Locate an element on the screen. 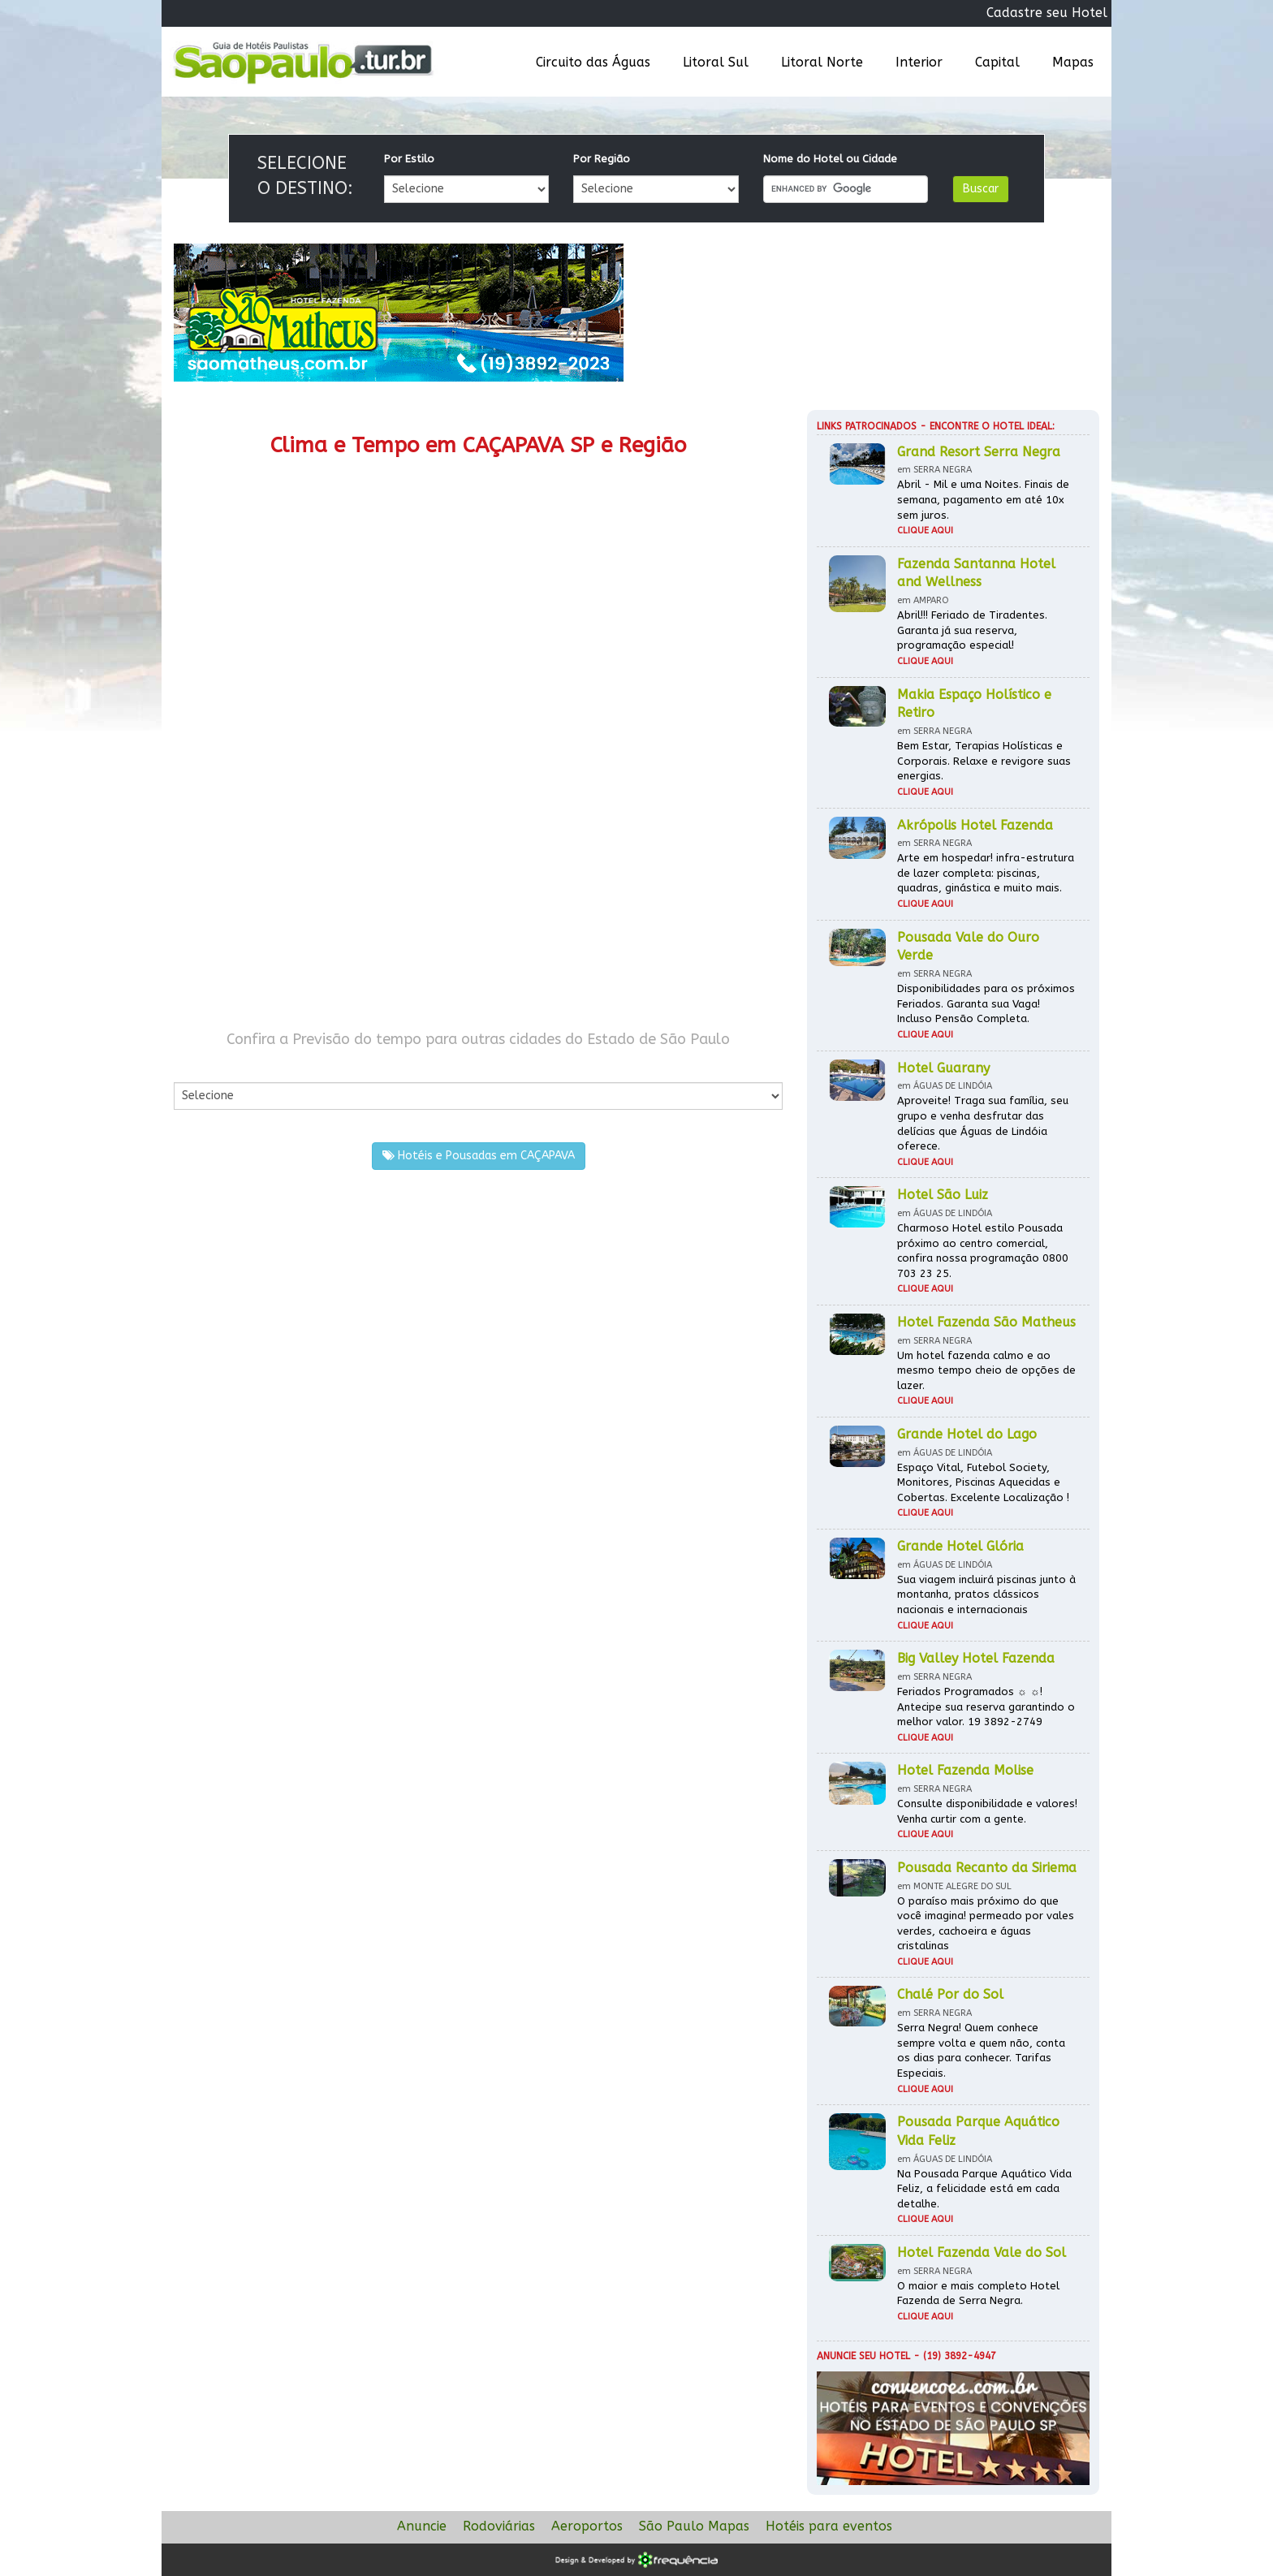  Sua viagem incluirá piscinas junto à montanha, pratos clássicos nacionais e internacionais is located at coordinates (986, 1594).